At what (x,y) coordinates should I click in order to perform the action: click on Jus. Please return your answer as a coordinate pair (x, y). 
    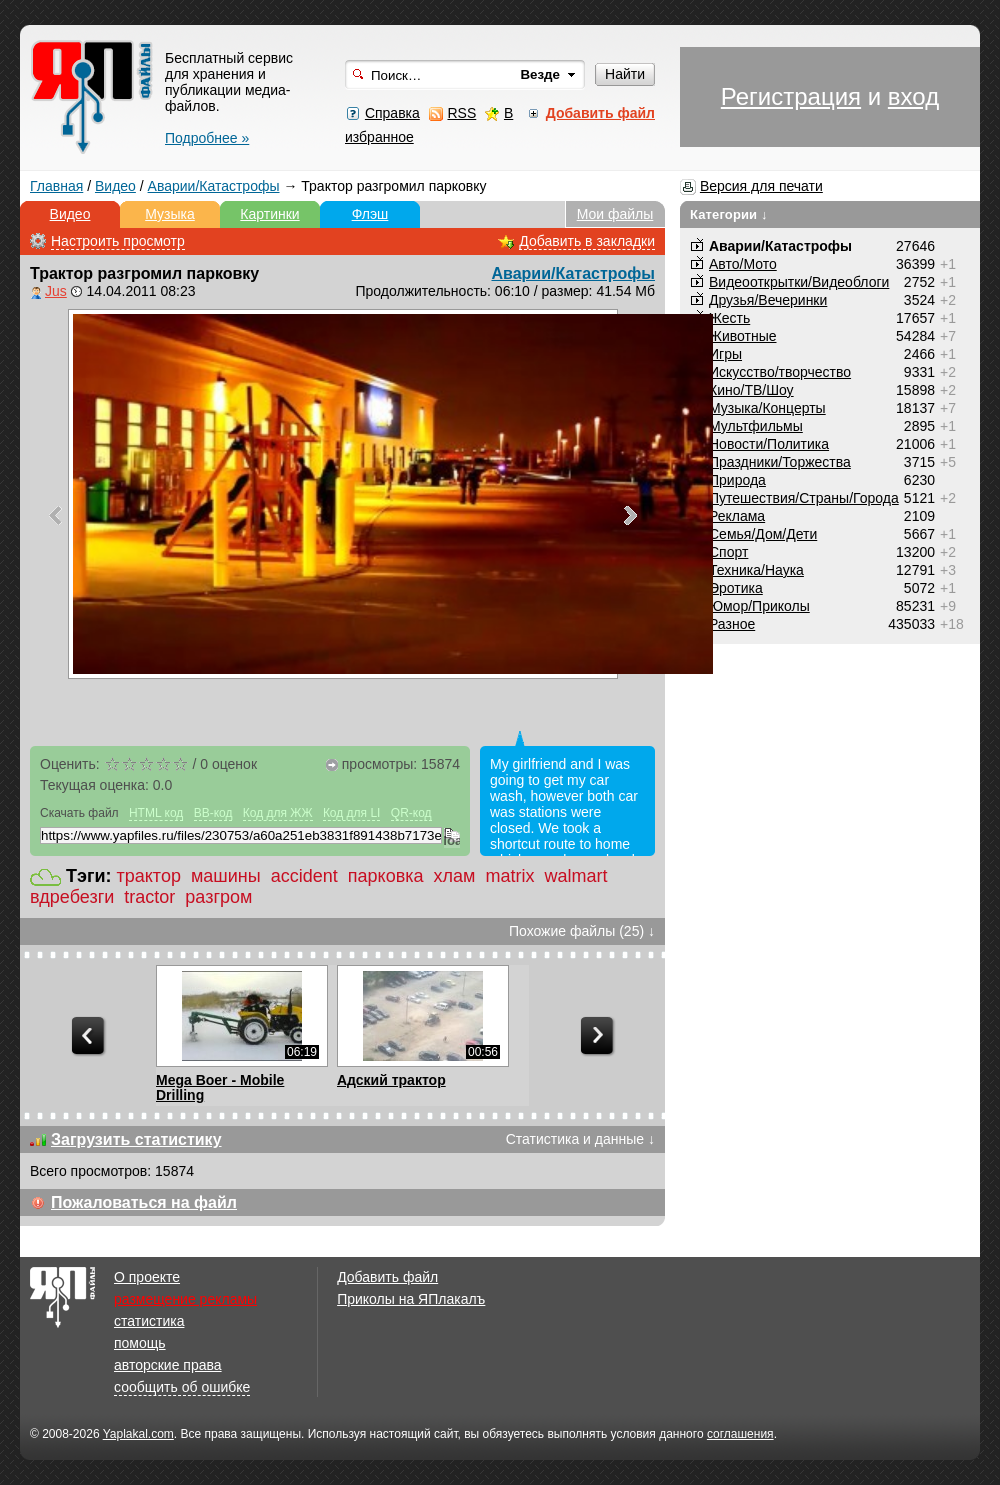
    Looking at the image, I should click on (56, 291).